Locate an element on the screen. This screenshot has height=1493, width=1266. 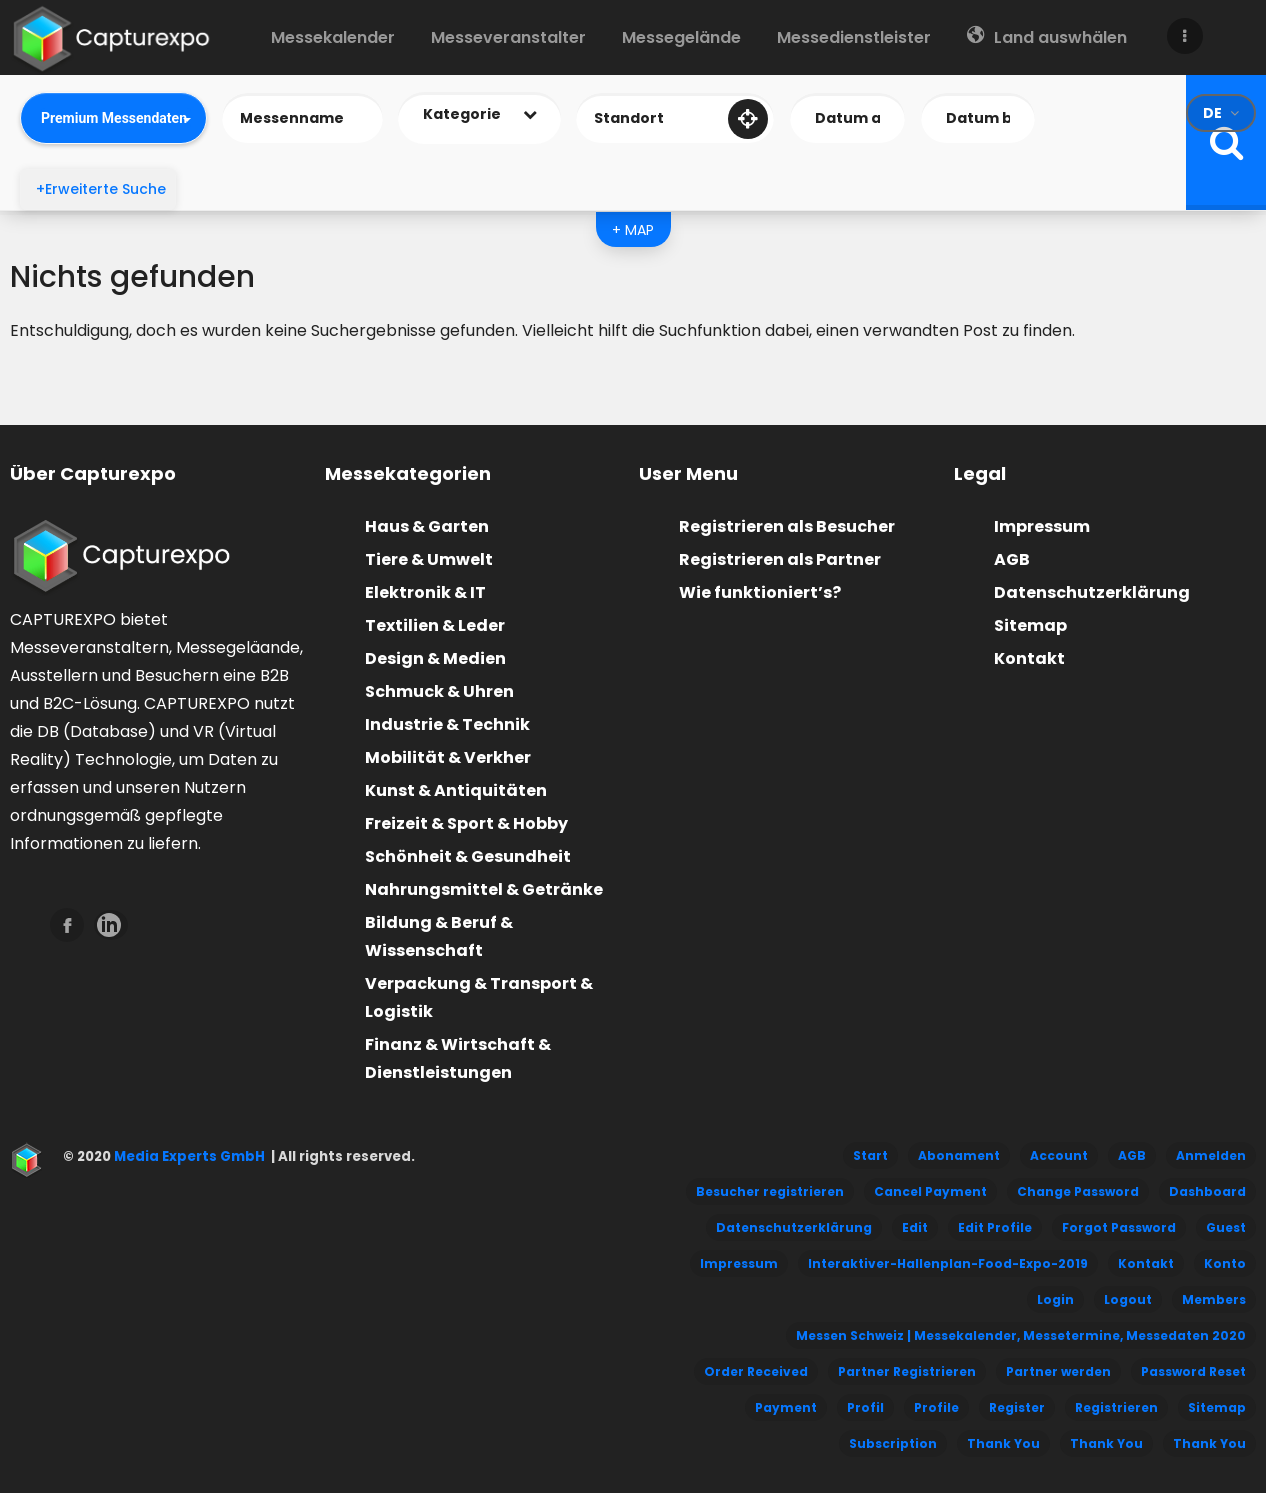
Textilien & Leder is located at coordinates (435, 625).